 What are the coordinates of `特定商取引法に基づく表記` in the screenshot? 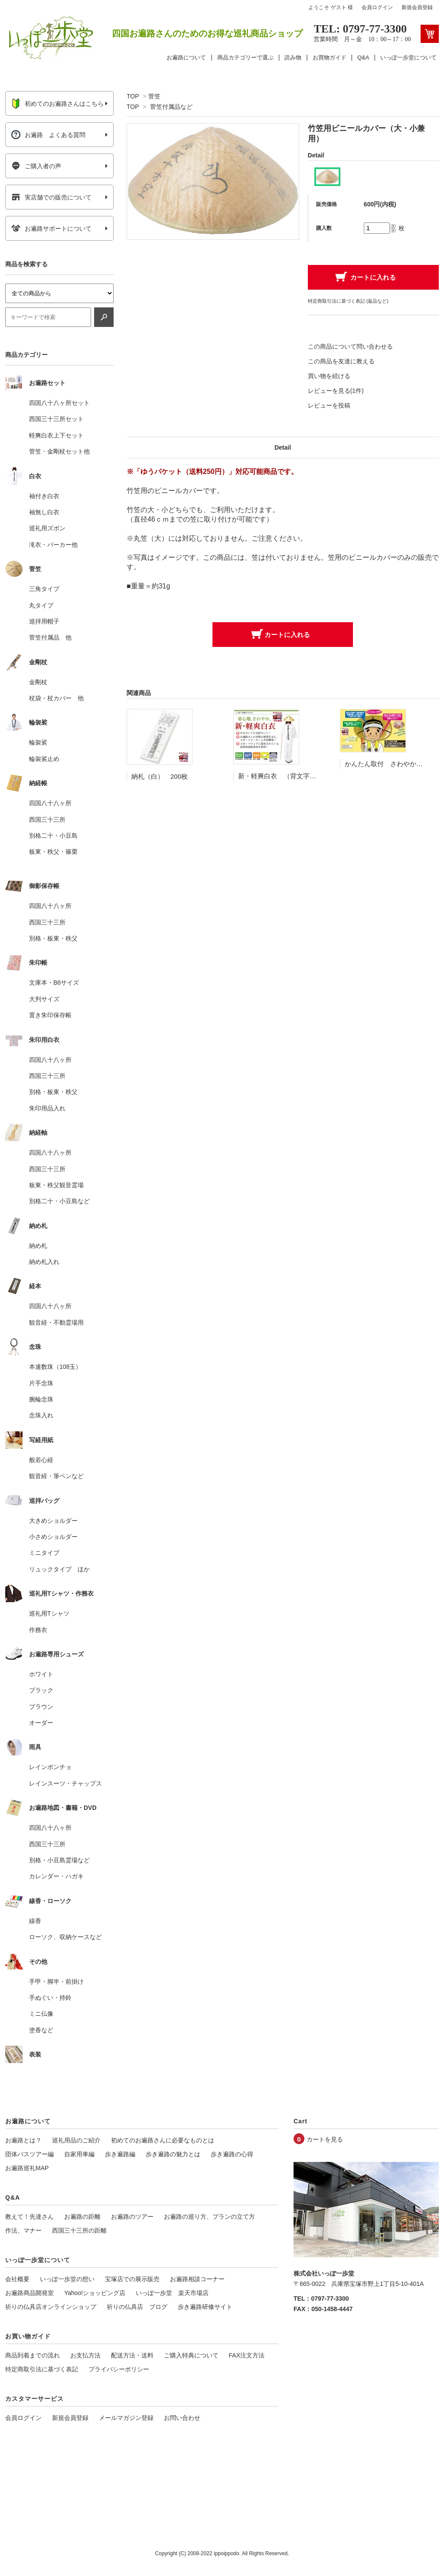 It's located at (41, 2369).